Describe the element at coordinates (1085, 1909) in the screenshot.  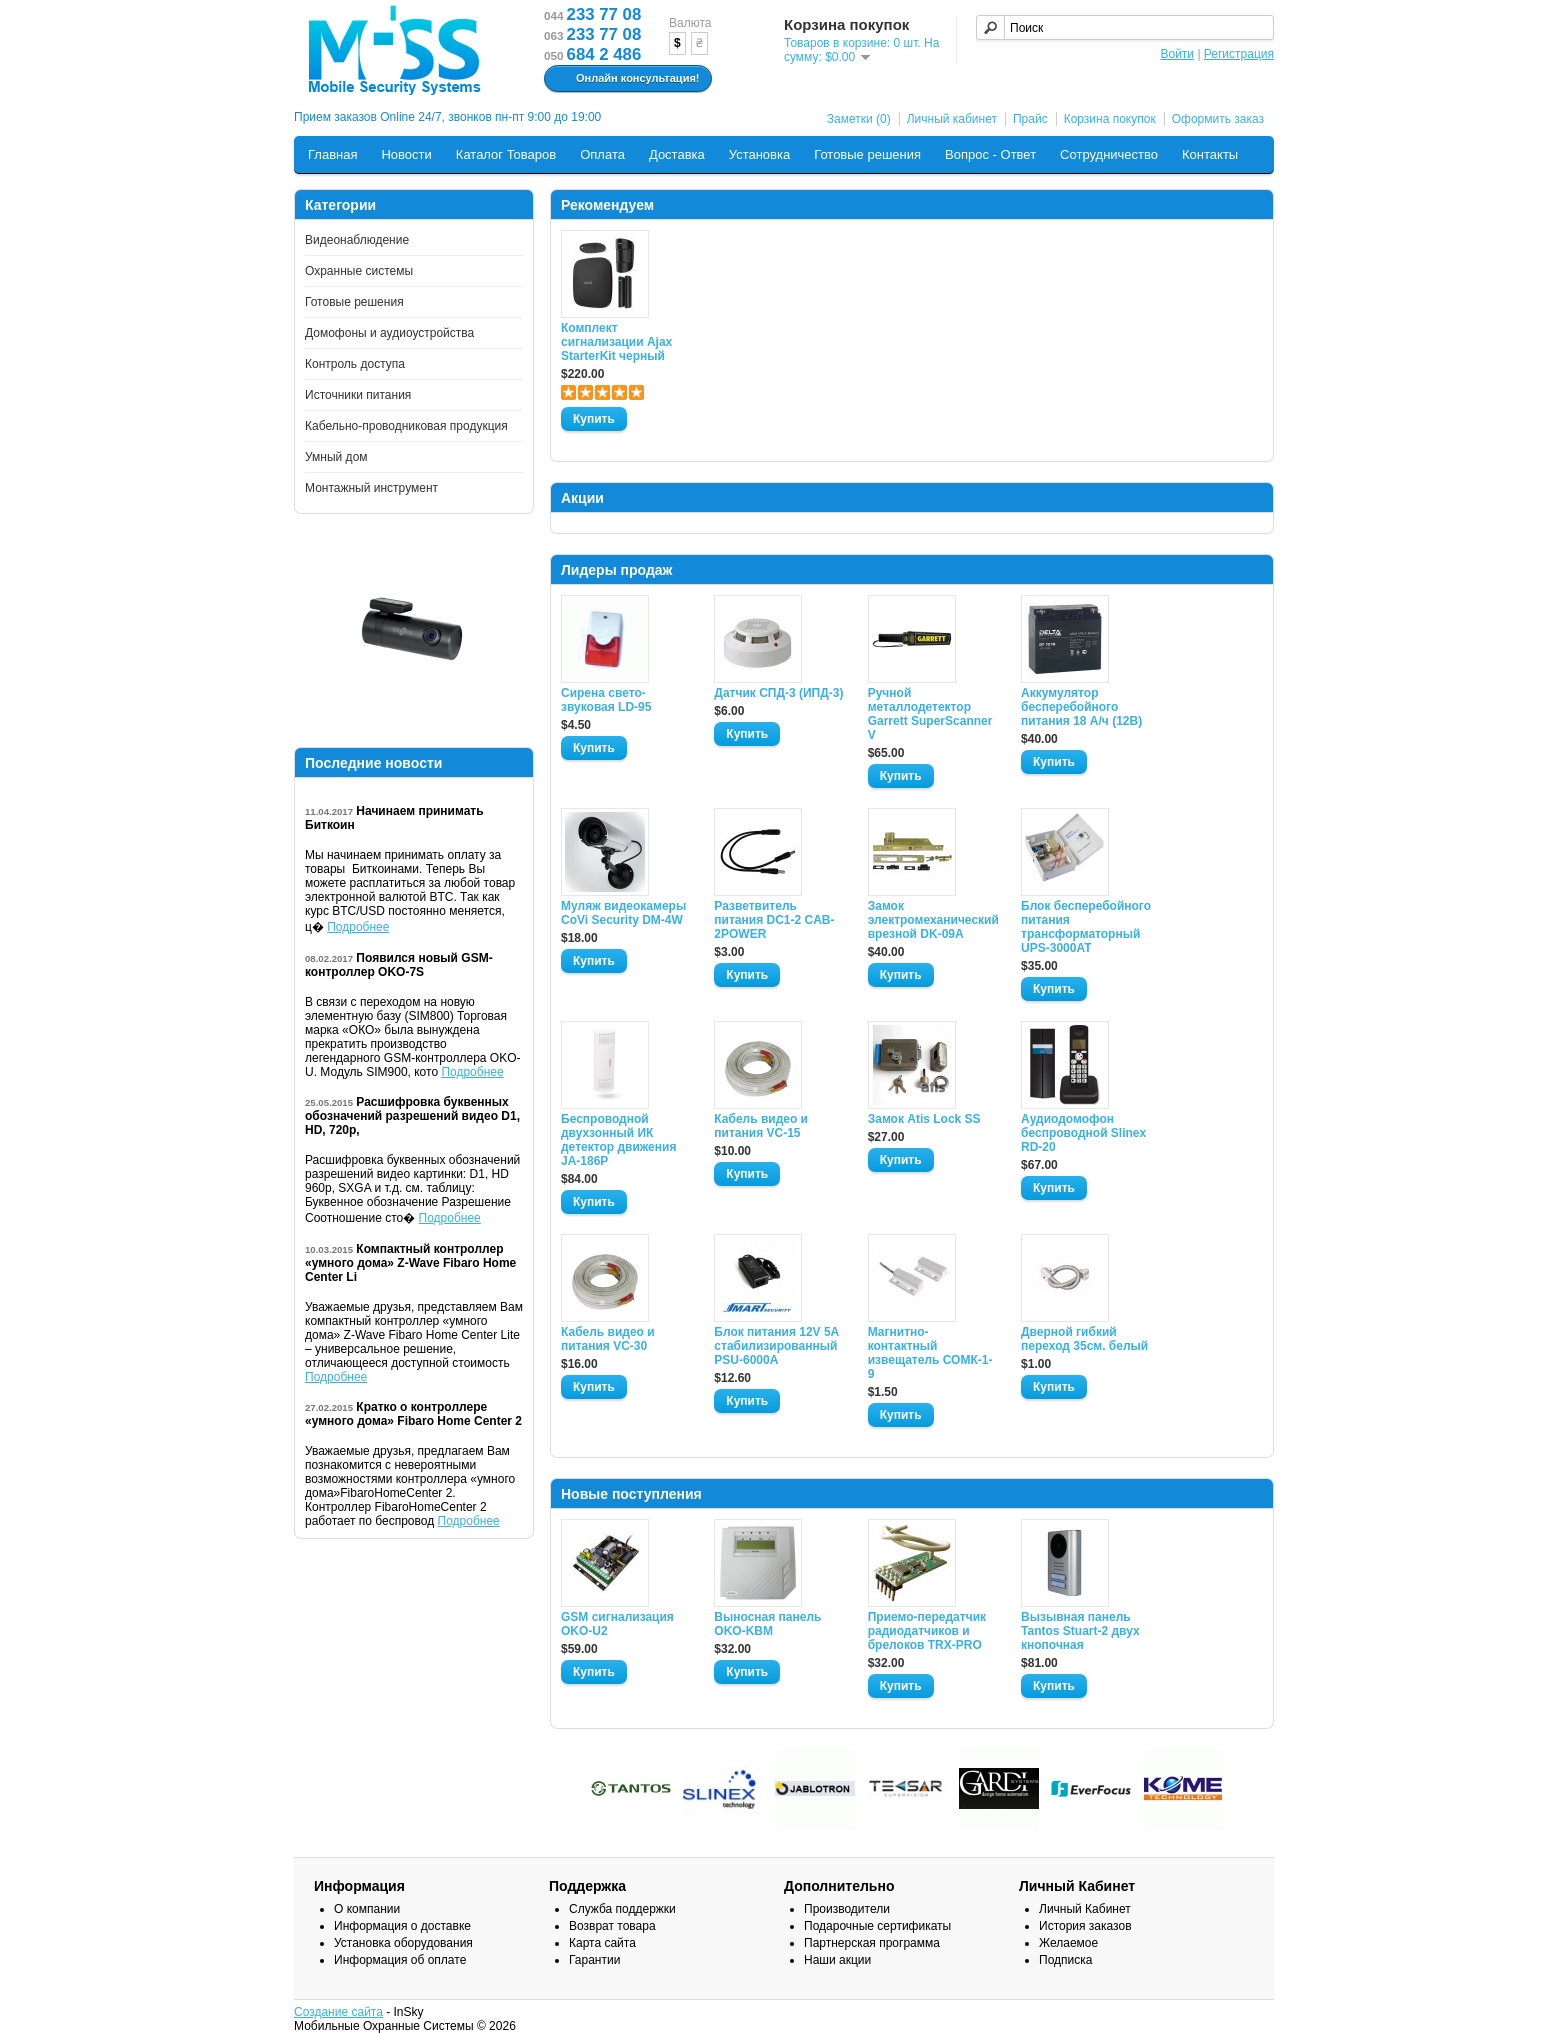
I see `Личный Кабинет` at that location.